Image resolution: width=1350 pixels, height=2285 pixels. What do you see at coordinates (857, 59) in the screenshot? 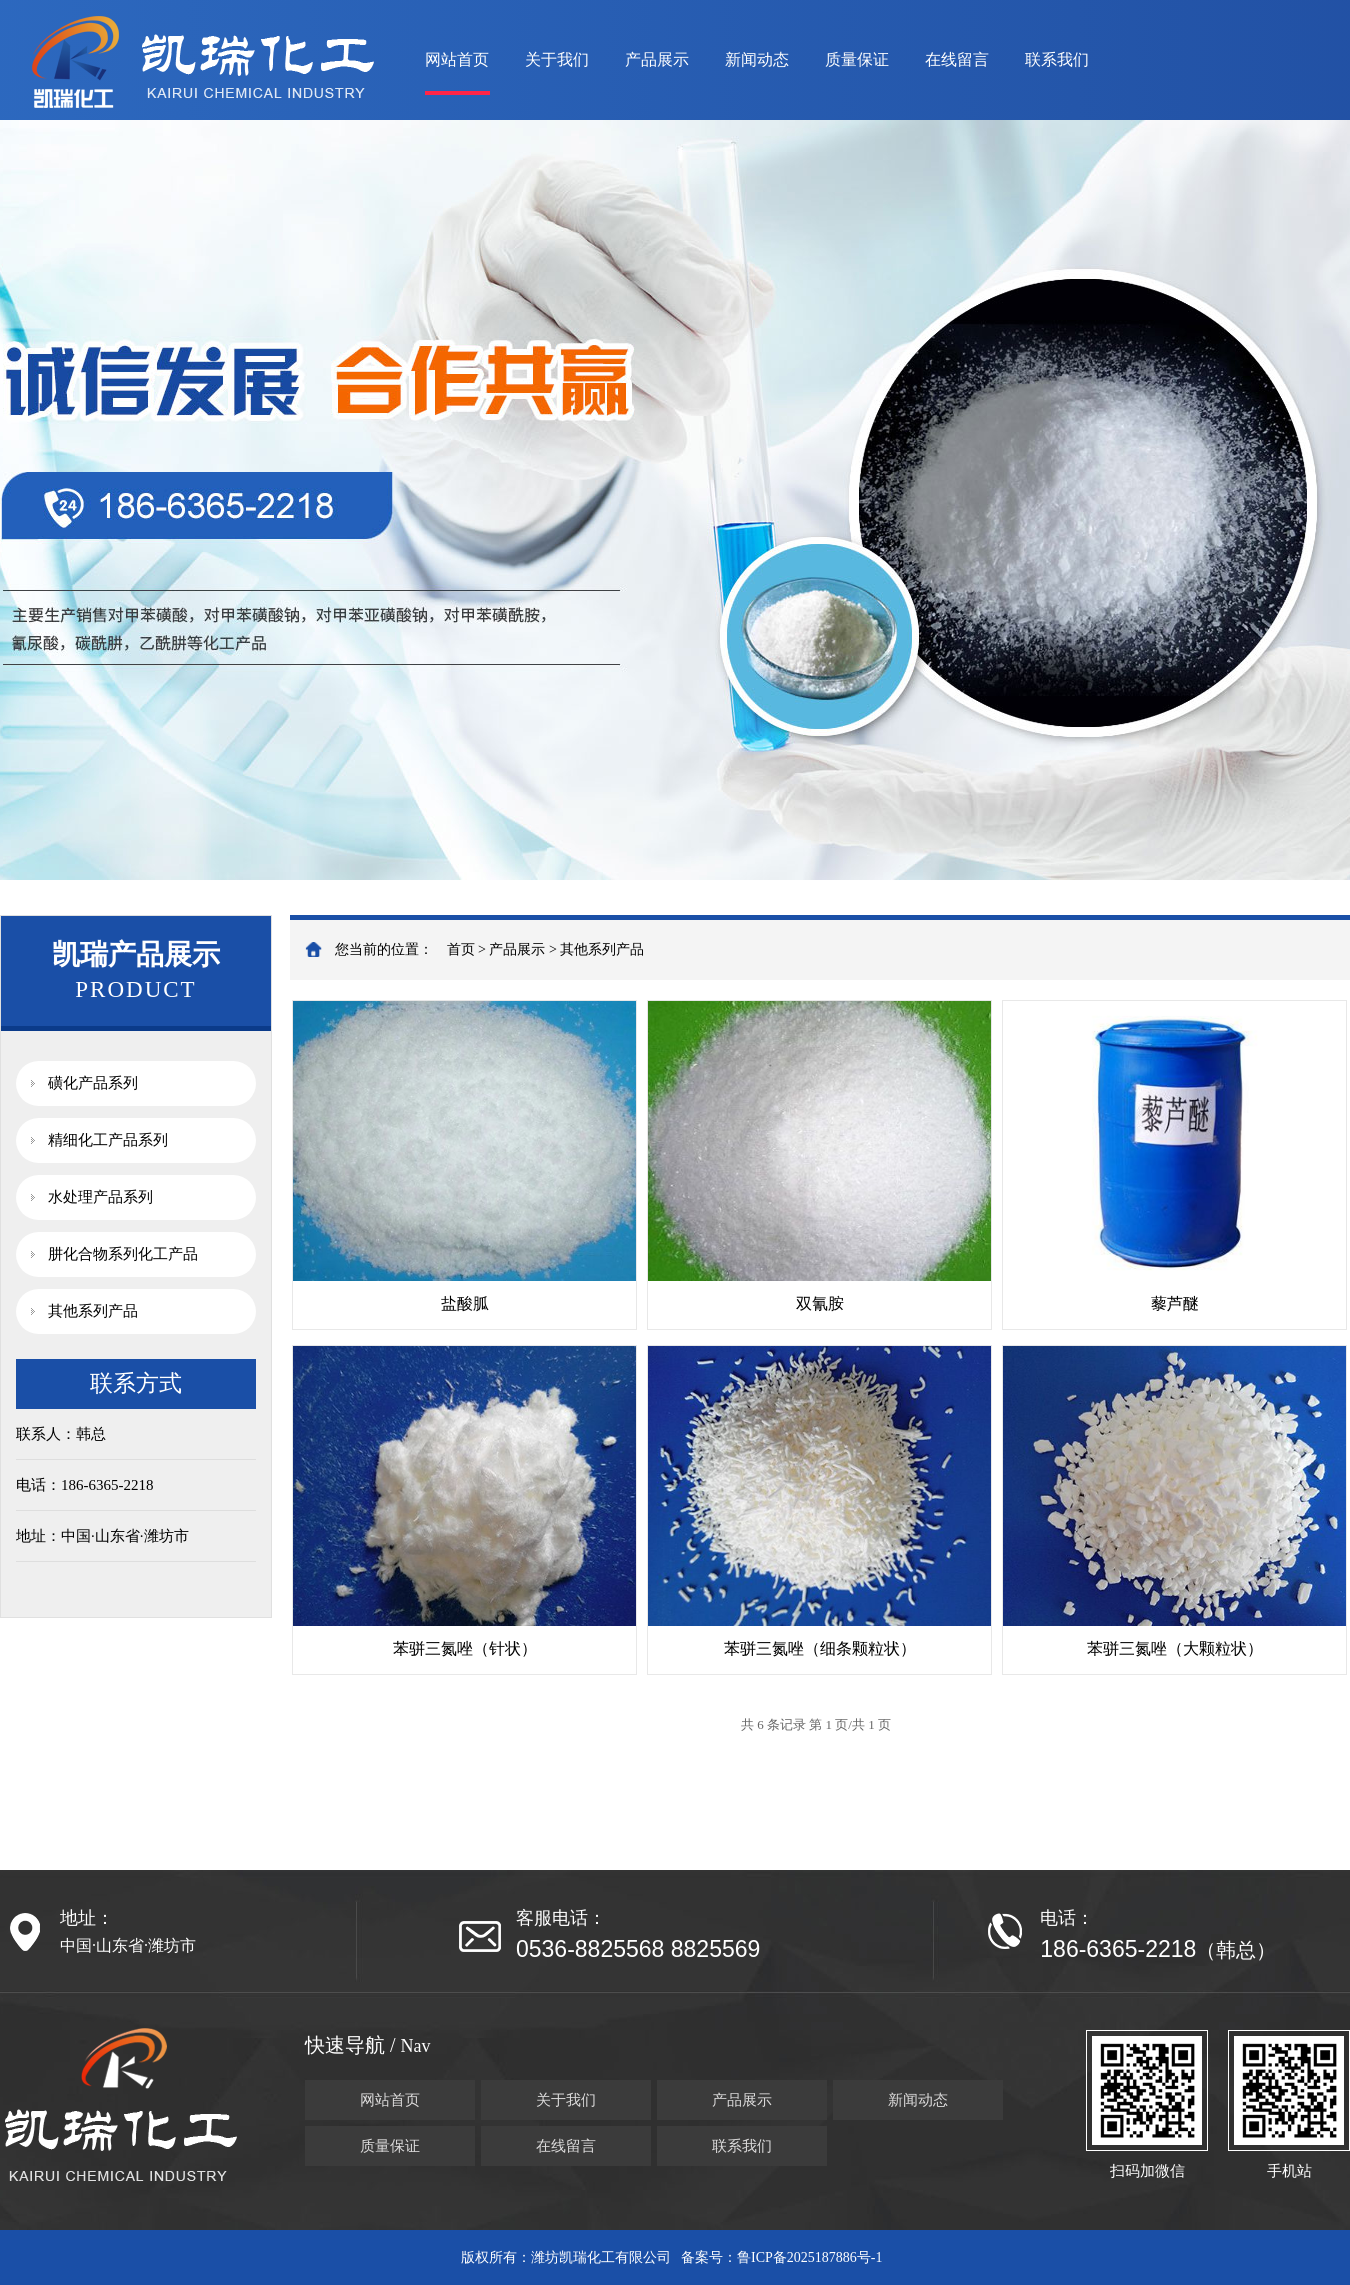
I see `质量保证` at bounding box center [857, 59].